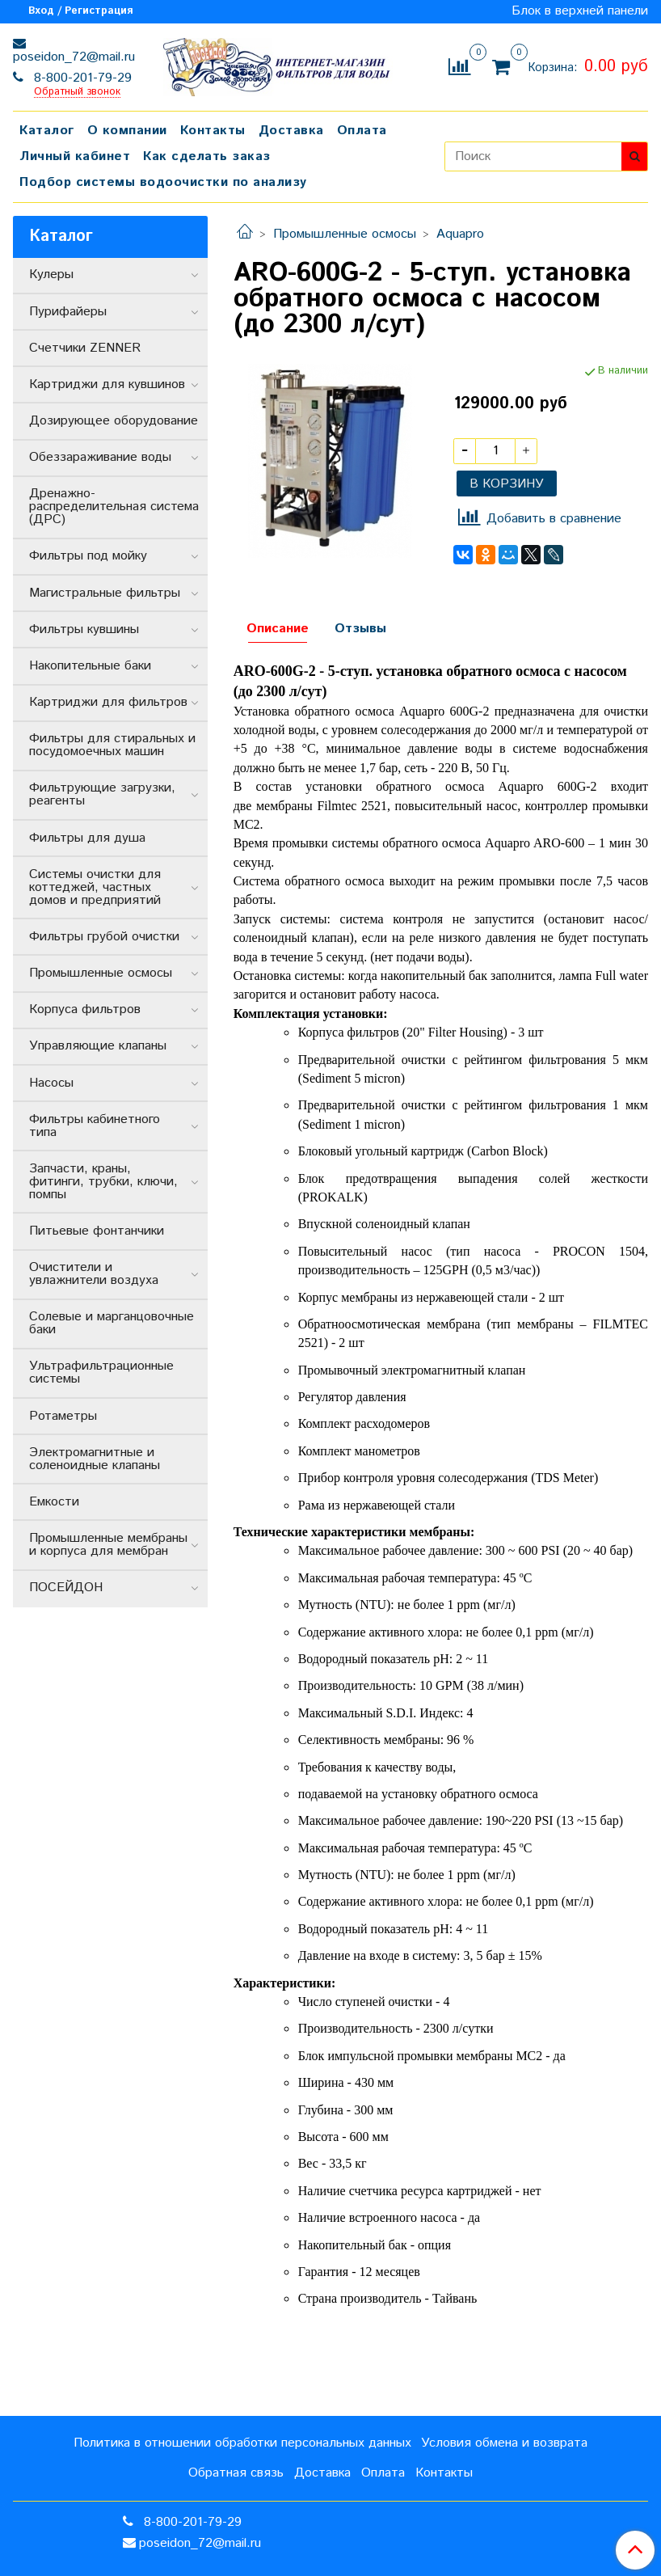 The height and width of the screenshot is (2576, 661). What do you see at coordinates (108, 702) in the screenshot?
I see `Картриджи для фильтров` at bounding box center [108, 702].